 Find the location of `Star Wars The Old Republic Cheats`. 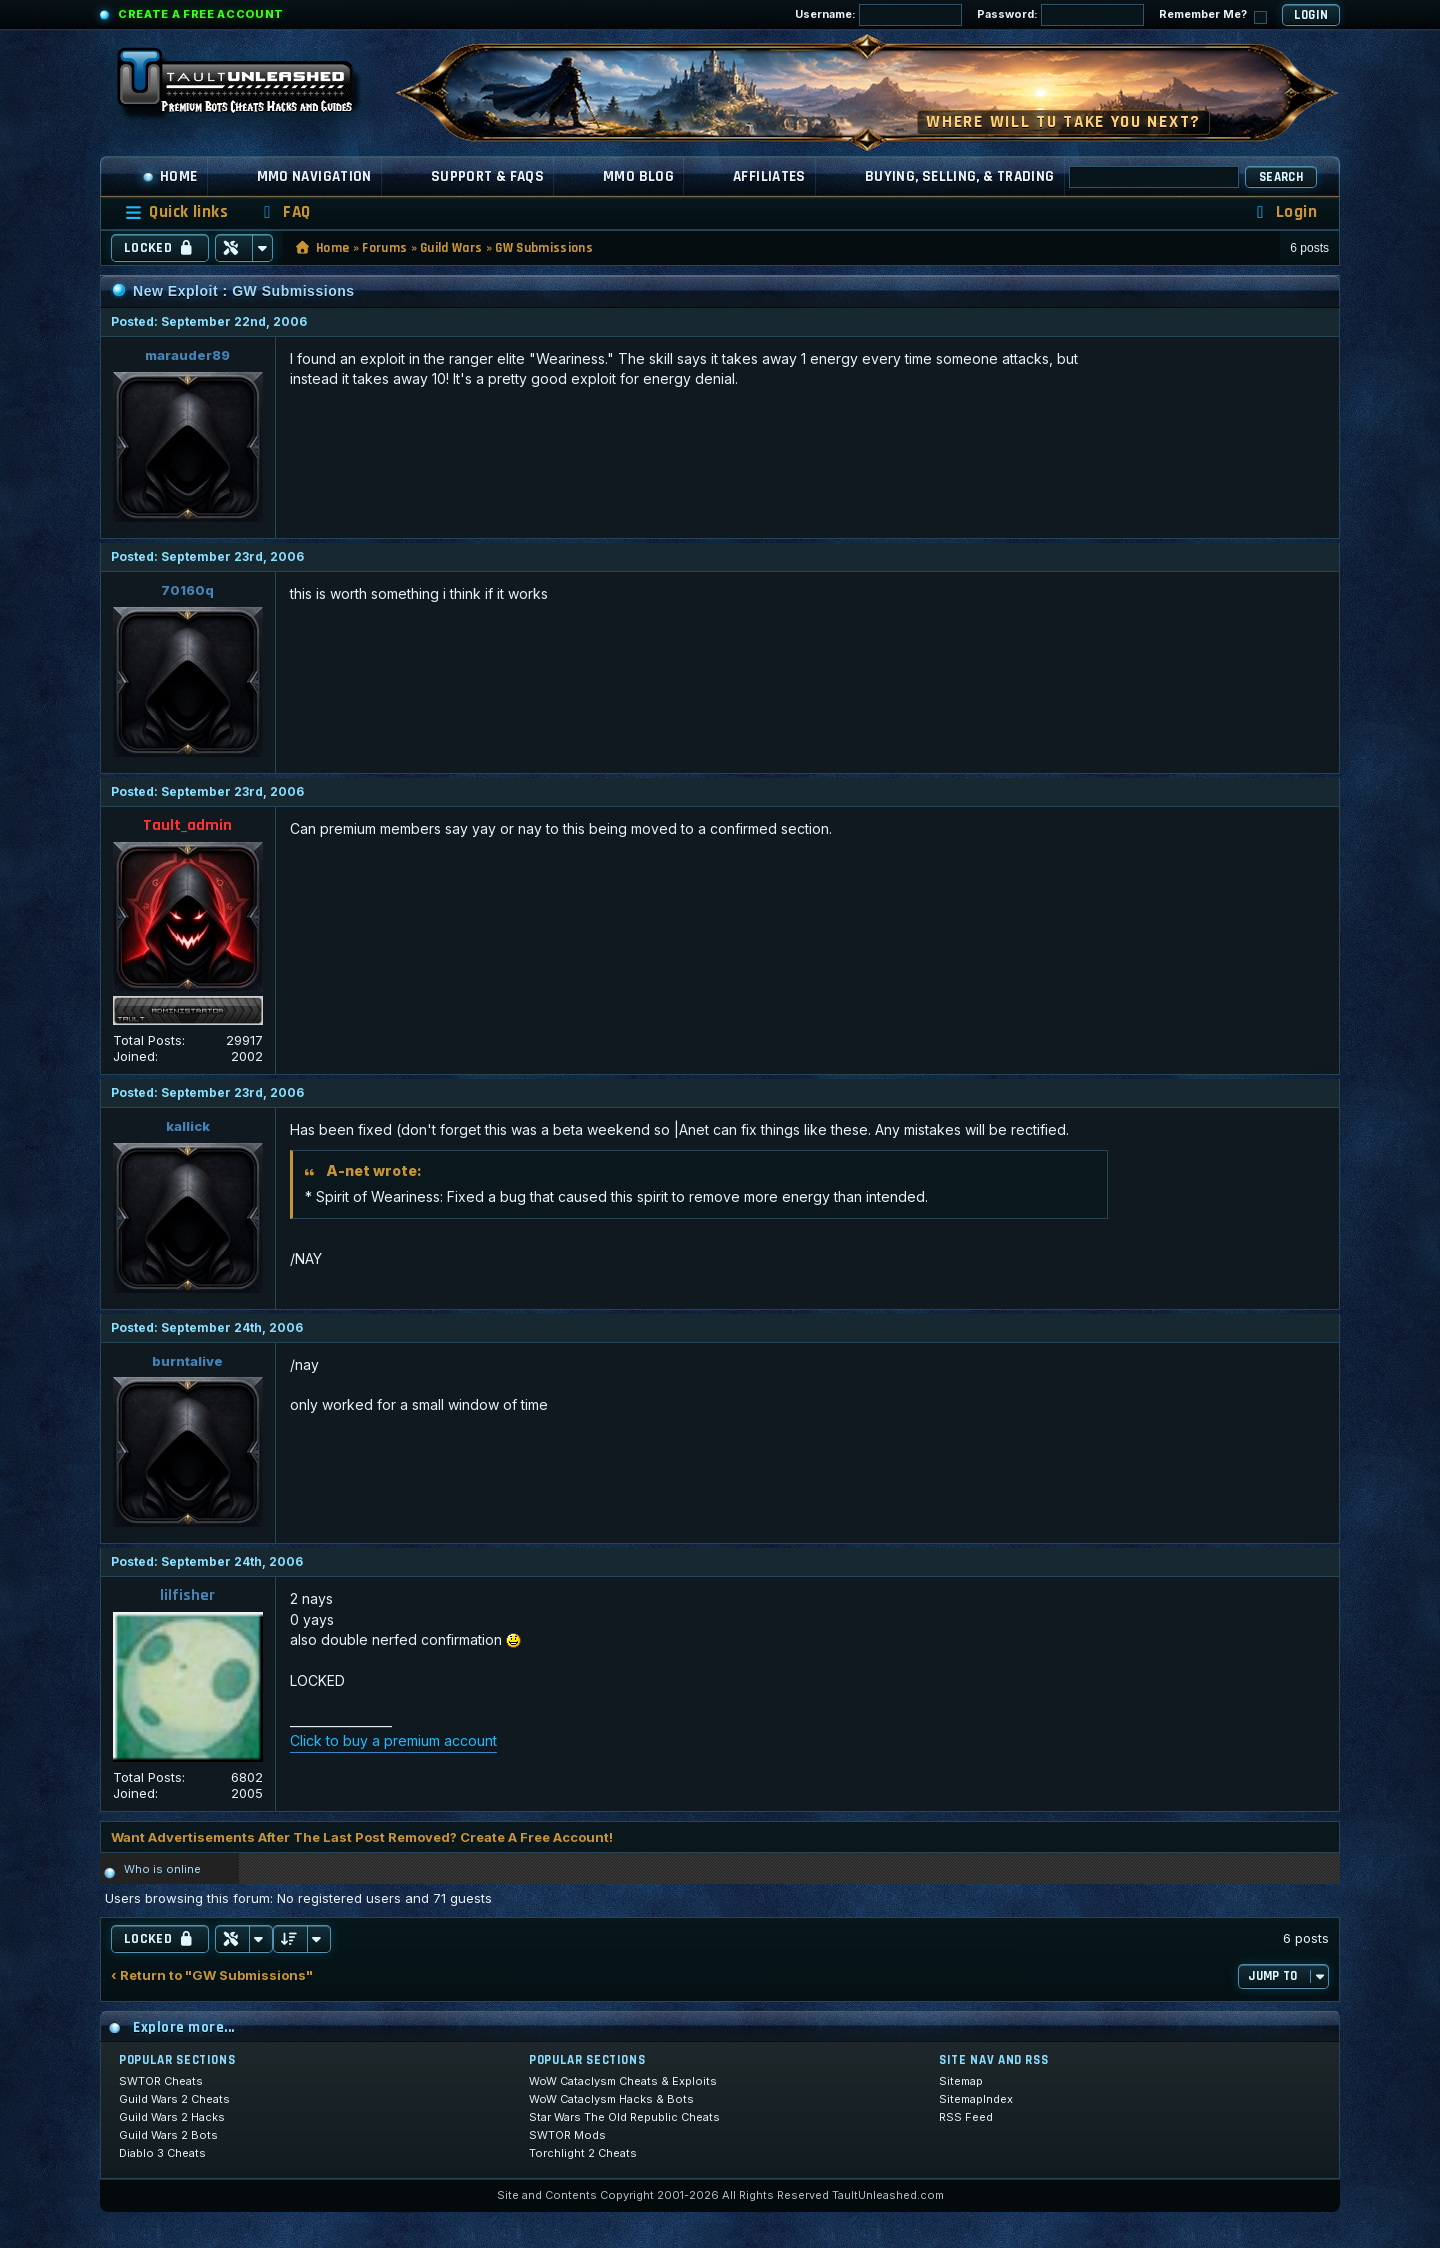

Star Wars The Old Republic Cheats is located at coordinates (624, 2117).